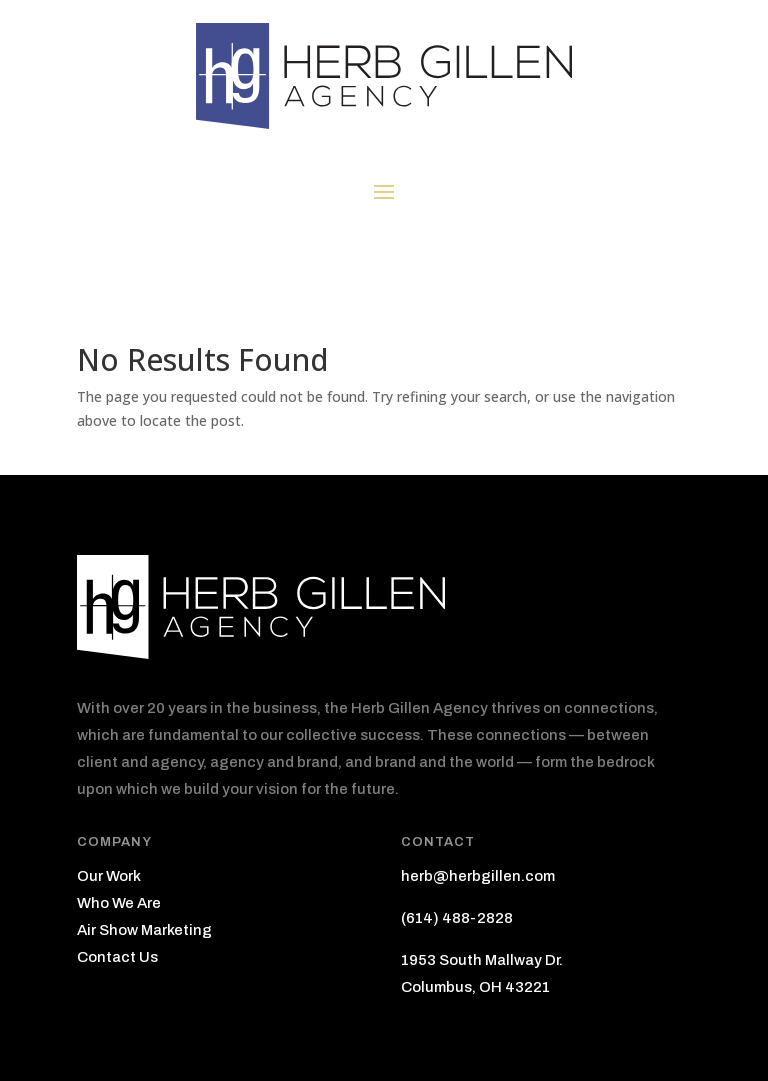  Describe the element at coordinates (457, 918) in the screenshot. I see `(614) 488-2828` at that location.